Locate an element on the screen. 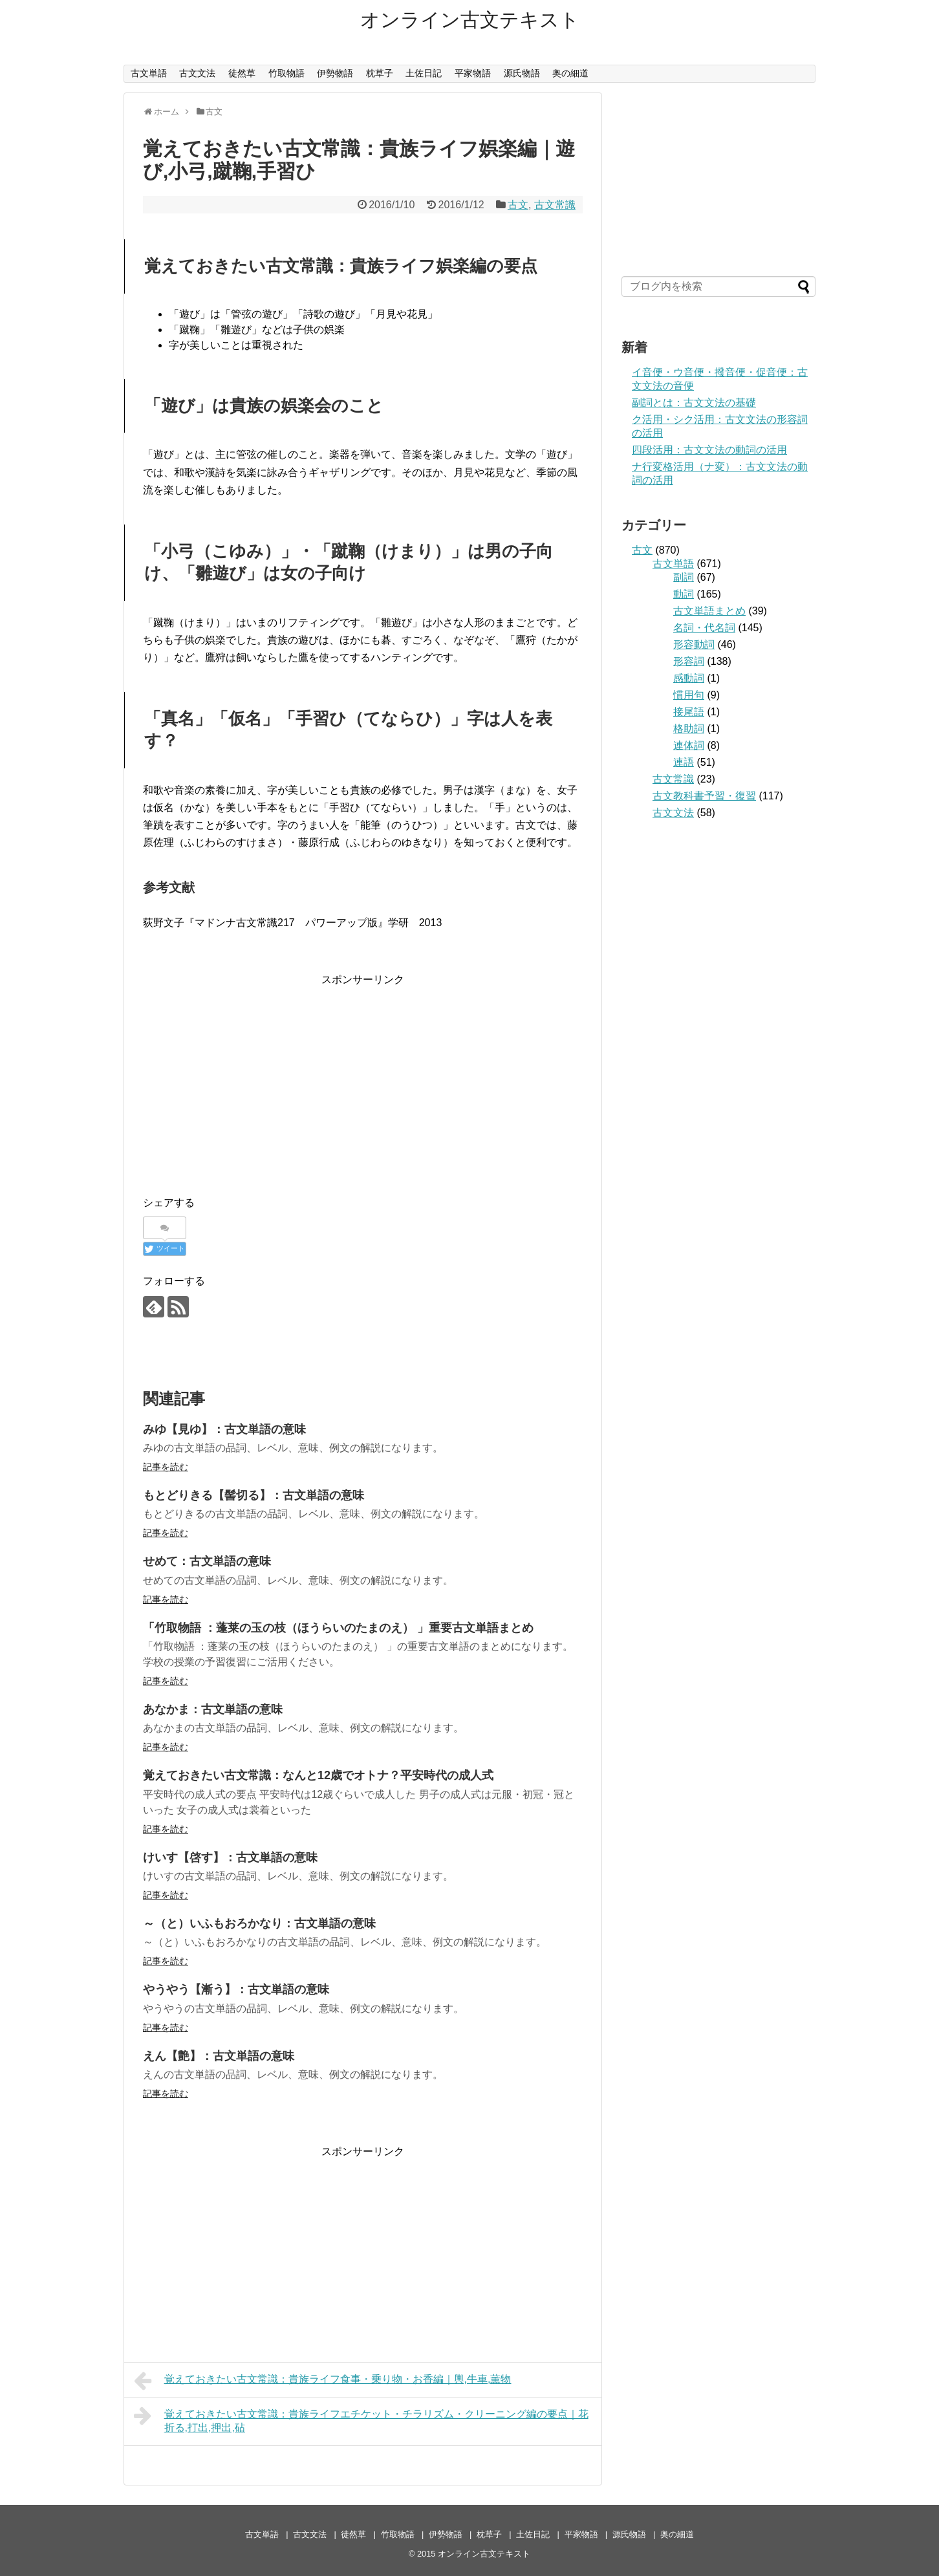  オンライン古文テキスト is located at coordinates (469, 19).